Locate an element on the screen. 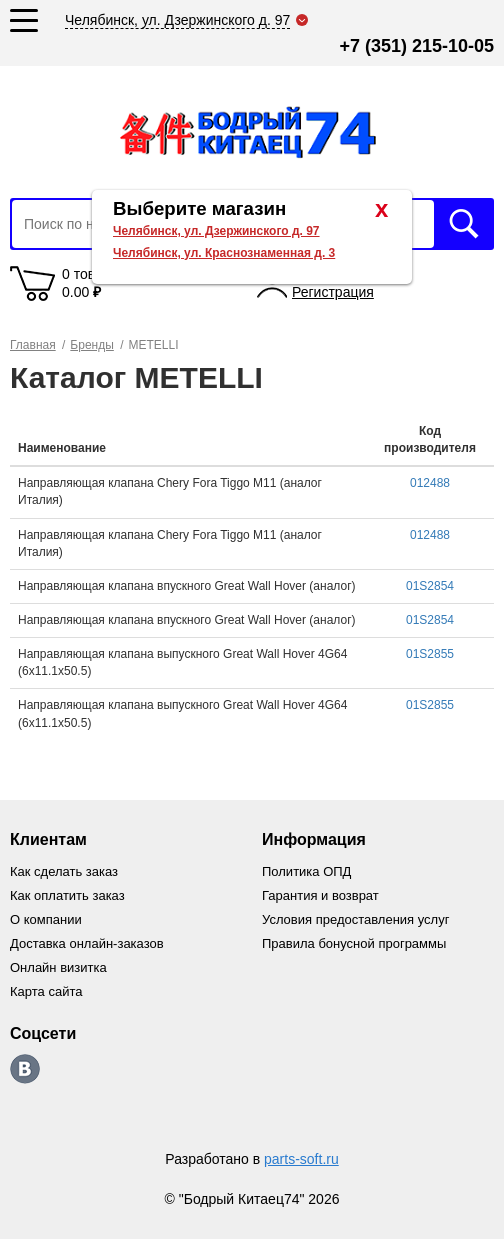 The height and width of the screenshot is (1239, 504). Политика ОПД is located at coordinates (306, 871).